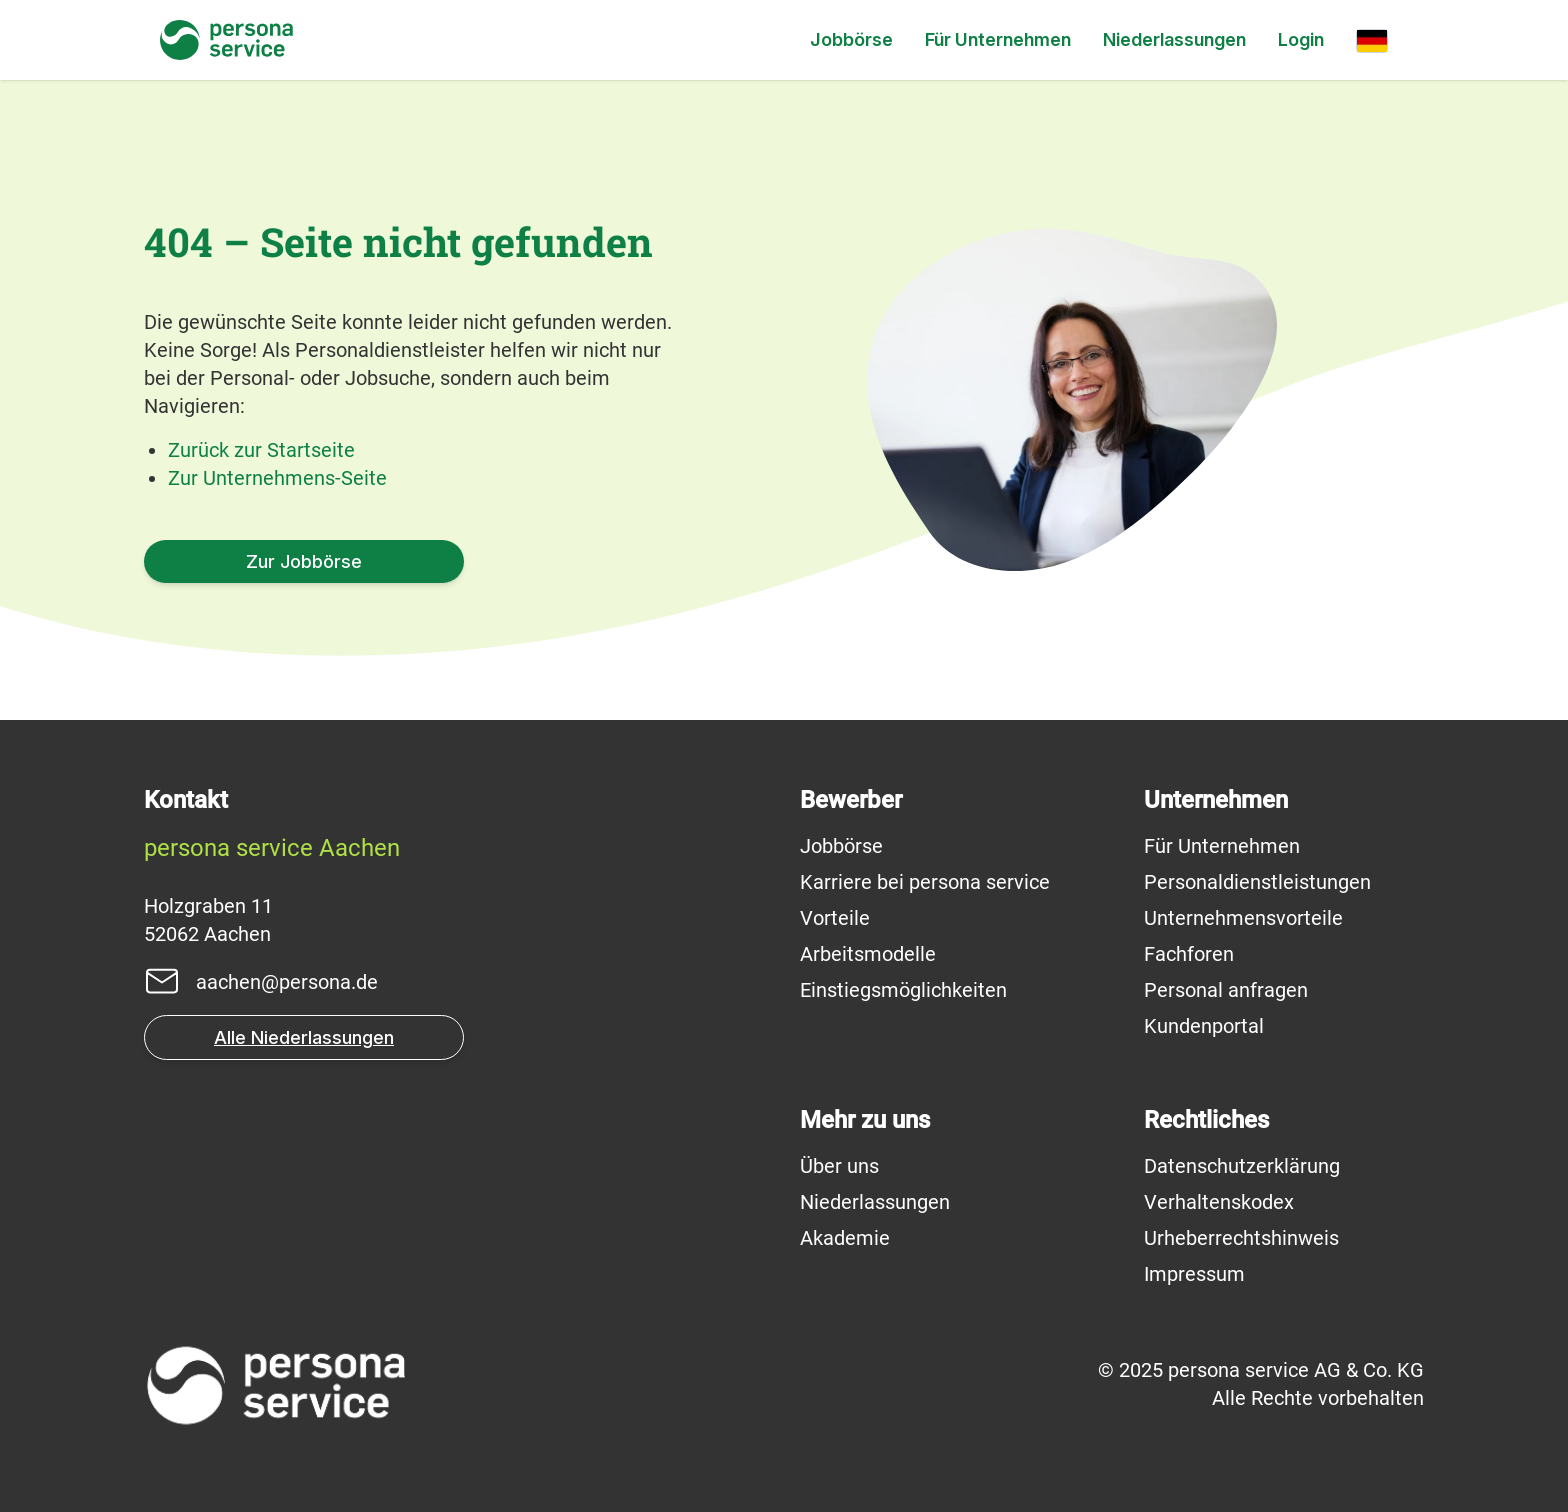 The image size is (1568, 1512). What do you see at coordinates (1242, 1166) in the screenshot?
I see `Datenschutzerklärung` at bounding box center [1242, 1166].